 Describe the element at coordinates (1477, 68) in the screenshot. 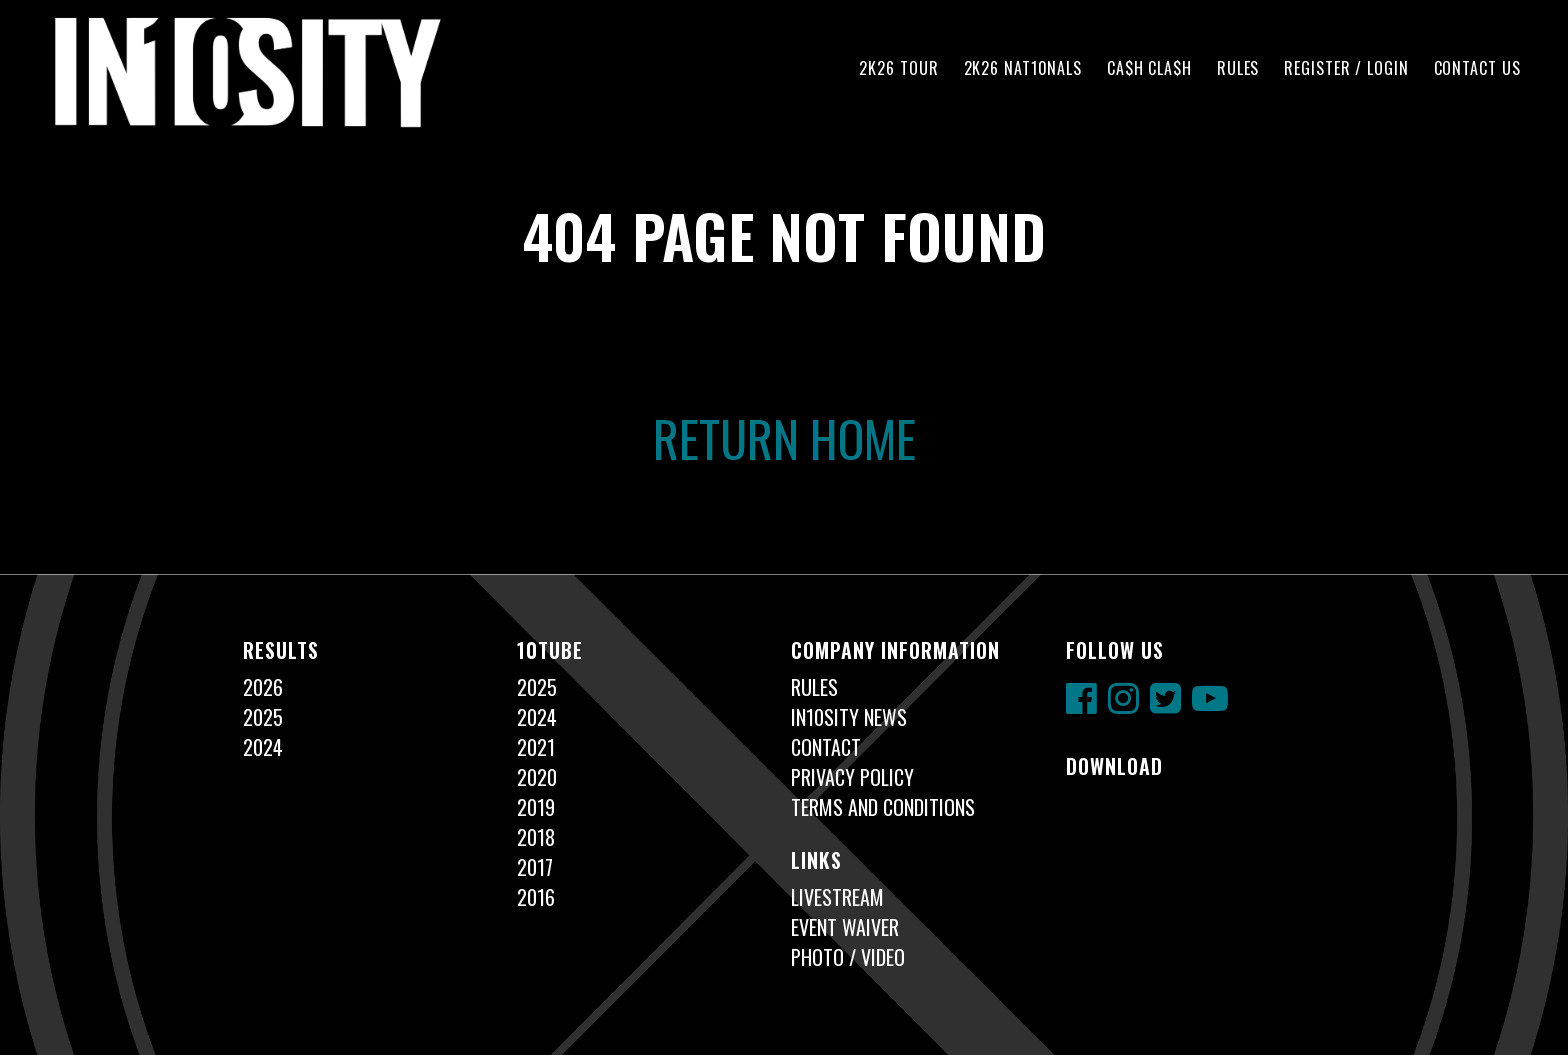

I see `Contact Us` at that location.